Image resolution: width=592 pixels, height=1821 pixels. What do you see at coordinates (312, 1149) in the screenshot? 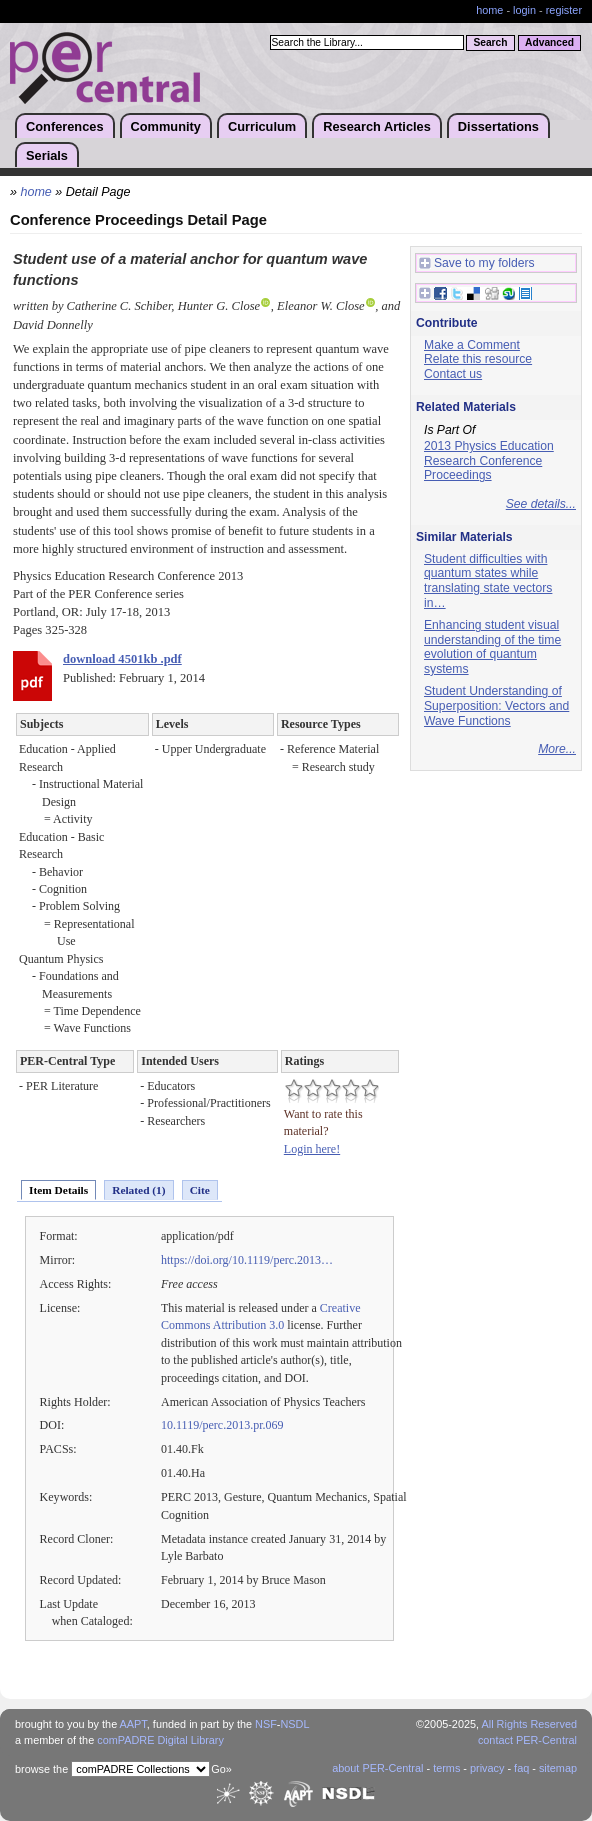
I see `Login here!` at bounding box center [312, 1149].